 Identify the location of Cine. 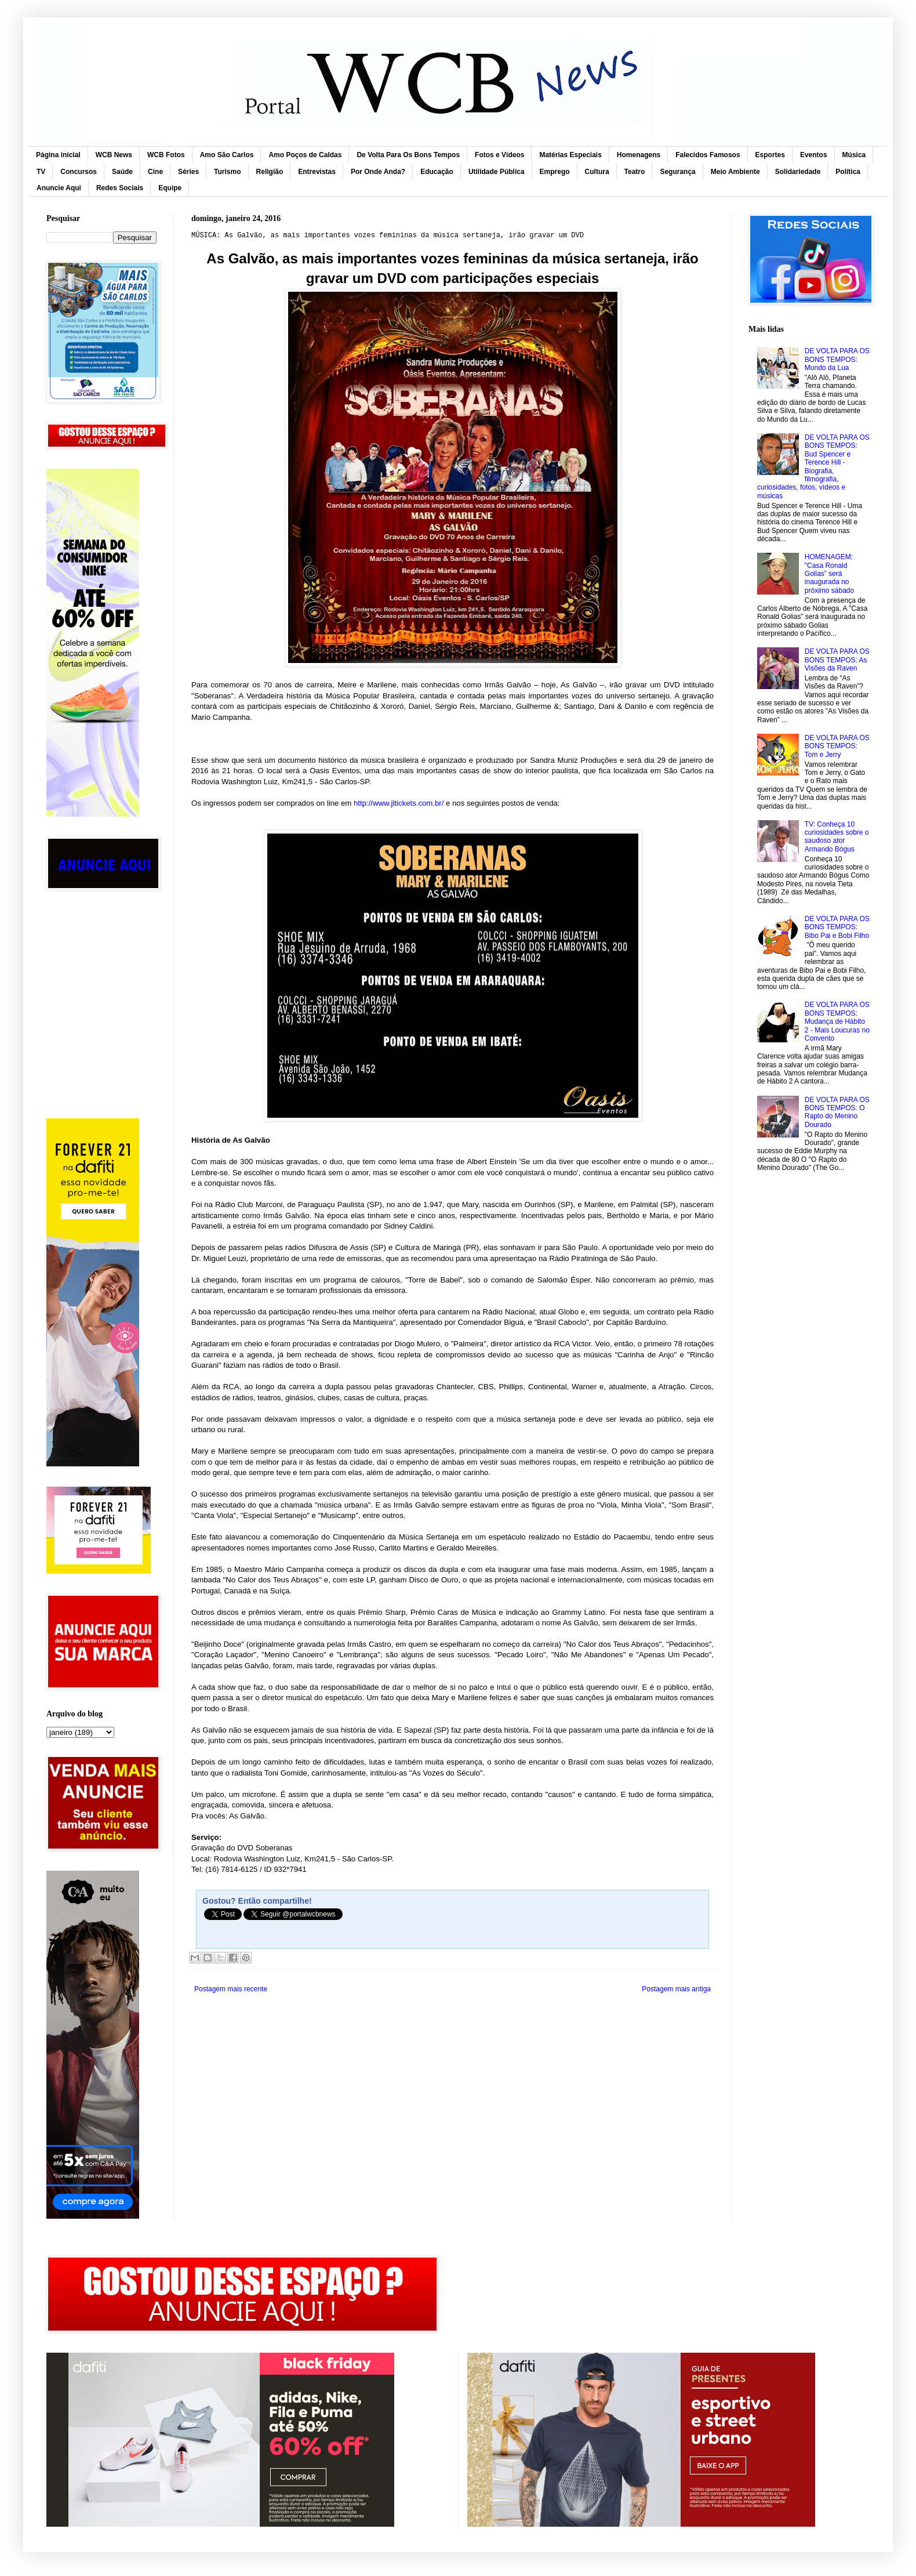
(155, 172).